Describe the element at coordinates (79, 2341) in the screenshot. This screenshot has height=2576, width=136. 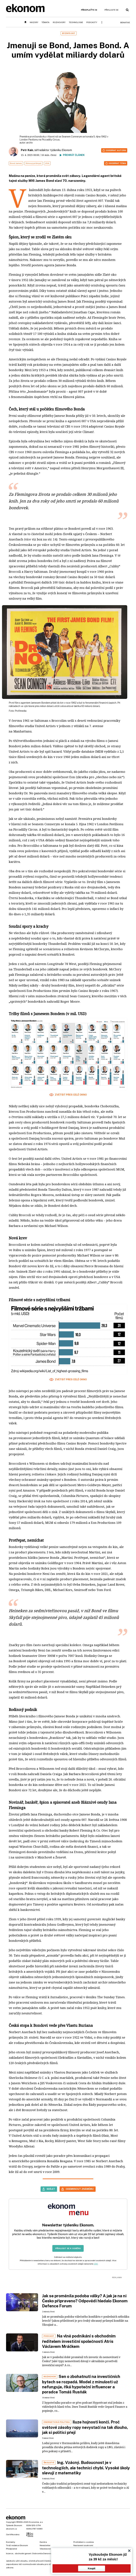
I see `Na vlně podnikání s obchodním ředitelem investiční společnosti Atris Václavem Mráčkem` at that location.